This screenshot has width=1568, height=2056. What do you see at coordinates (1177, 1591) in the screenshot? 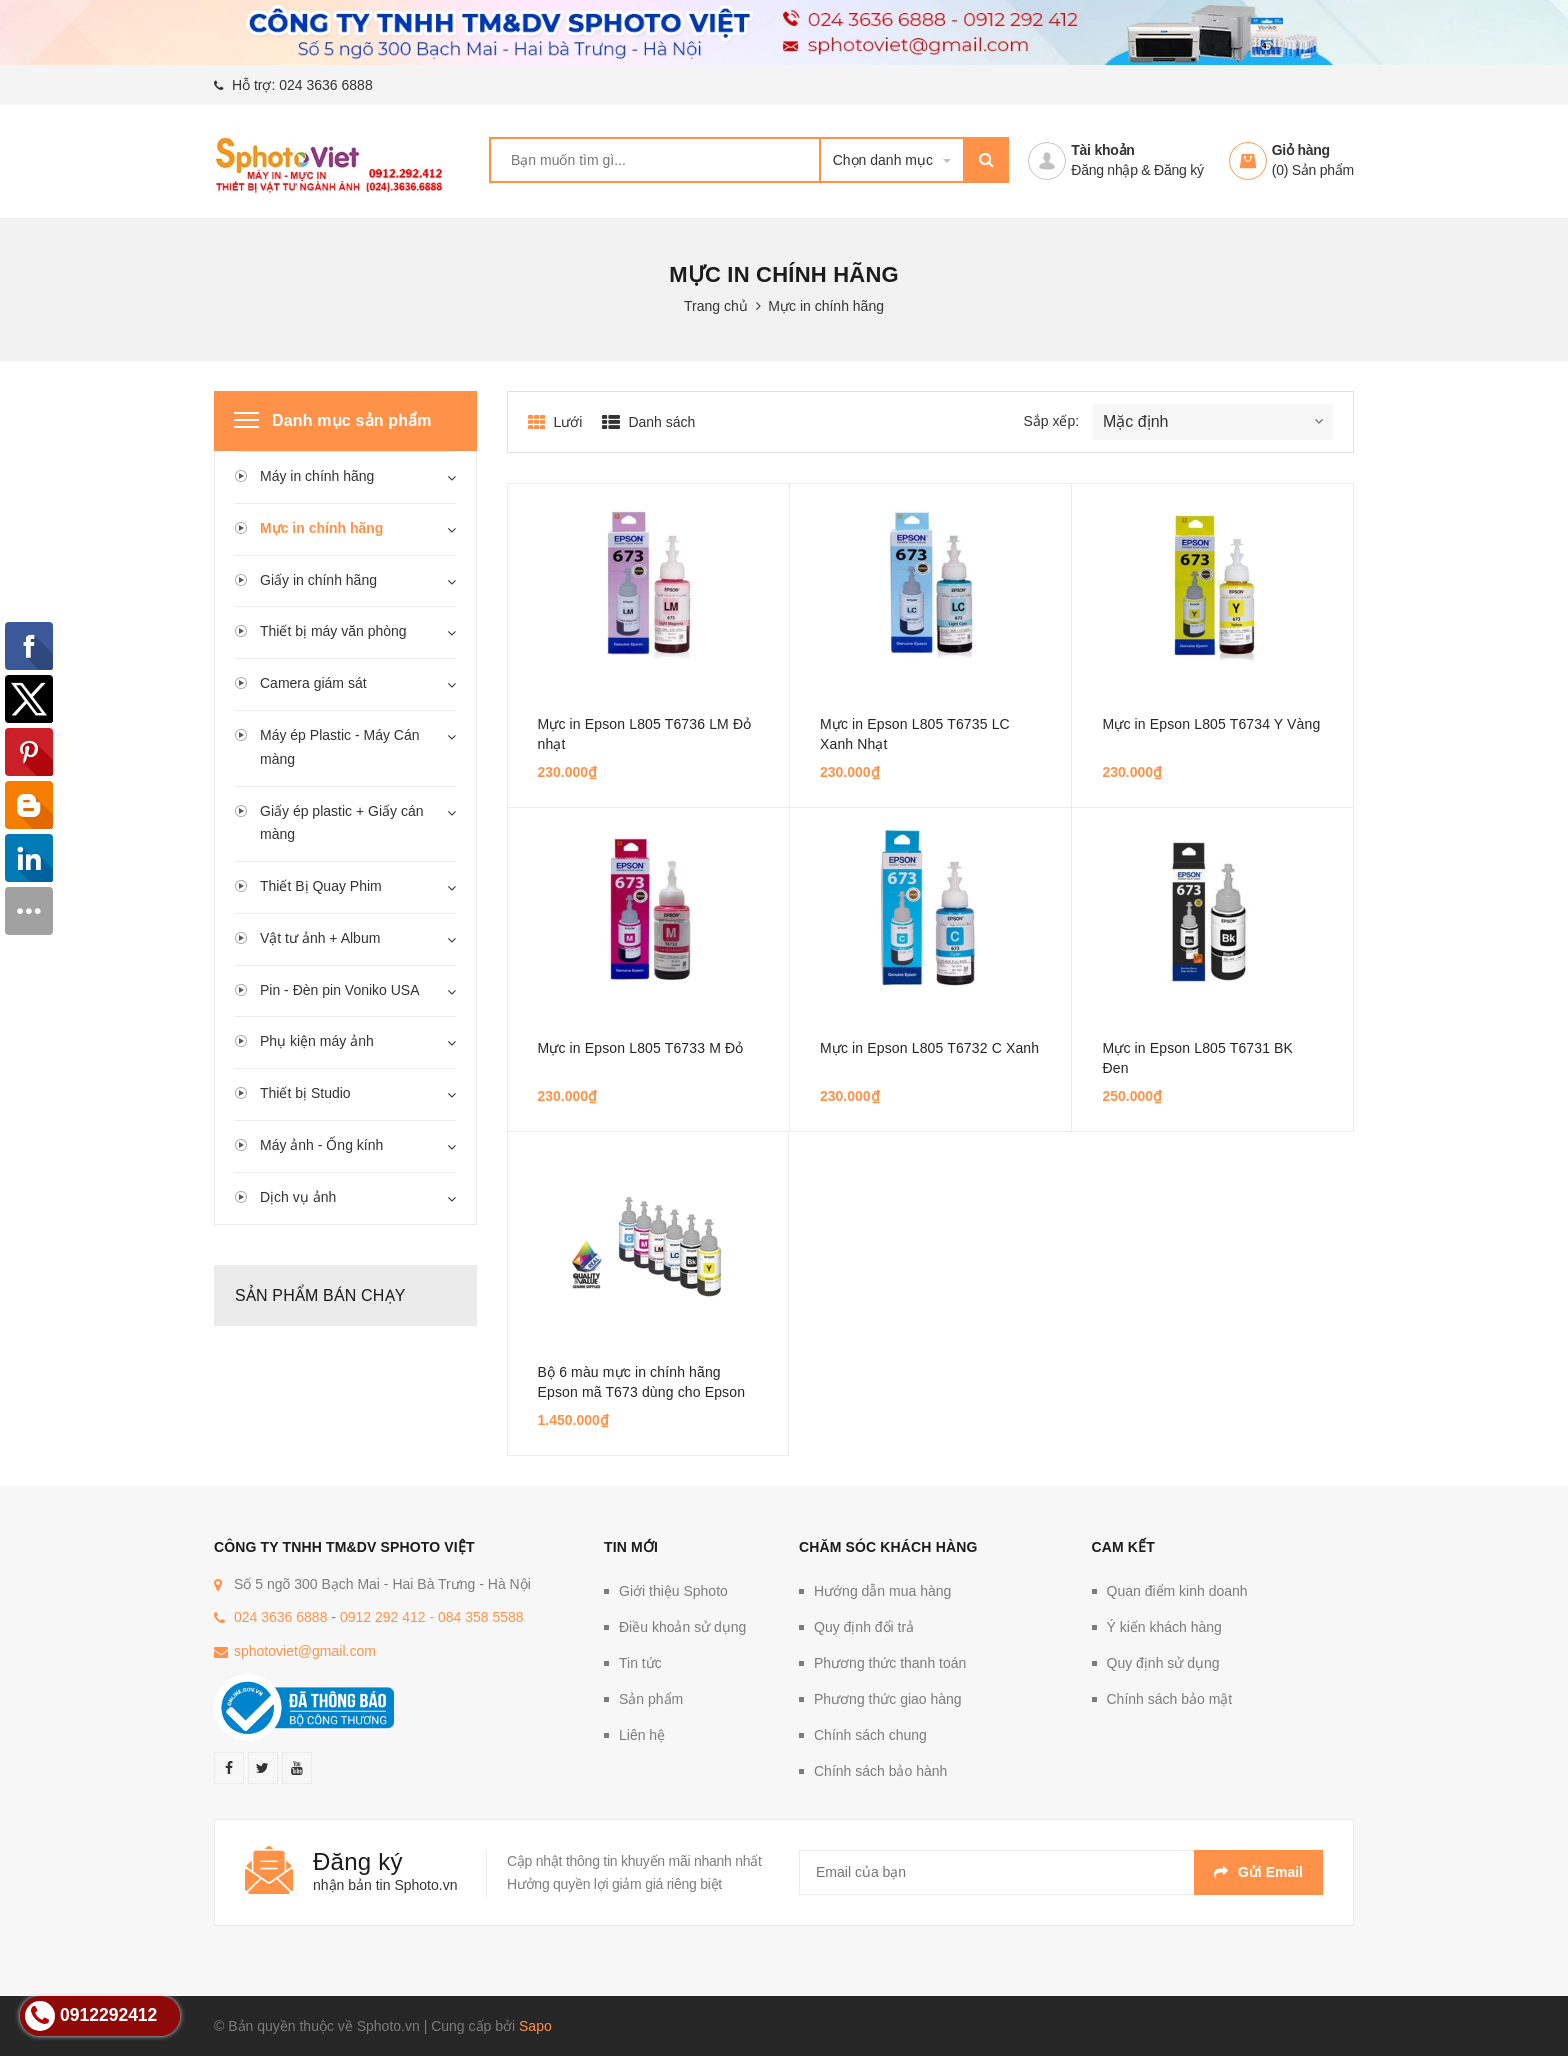
I see `Quan điểm kinh doanh` at bounding box center [1177, 1591].